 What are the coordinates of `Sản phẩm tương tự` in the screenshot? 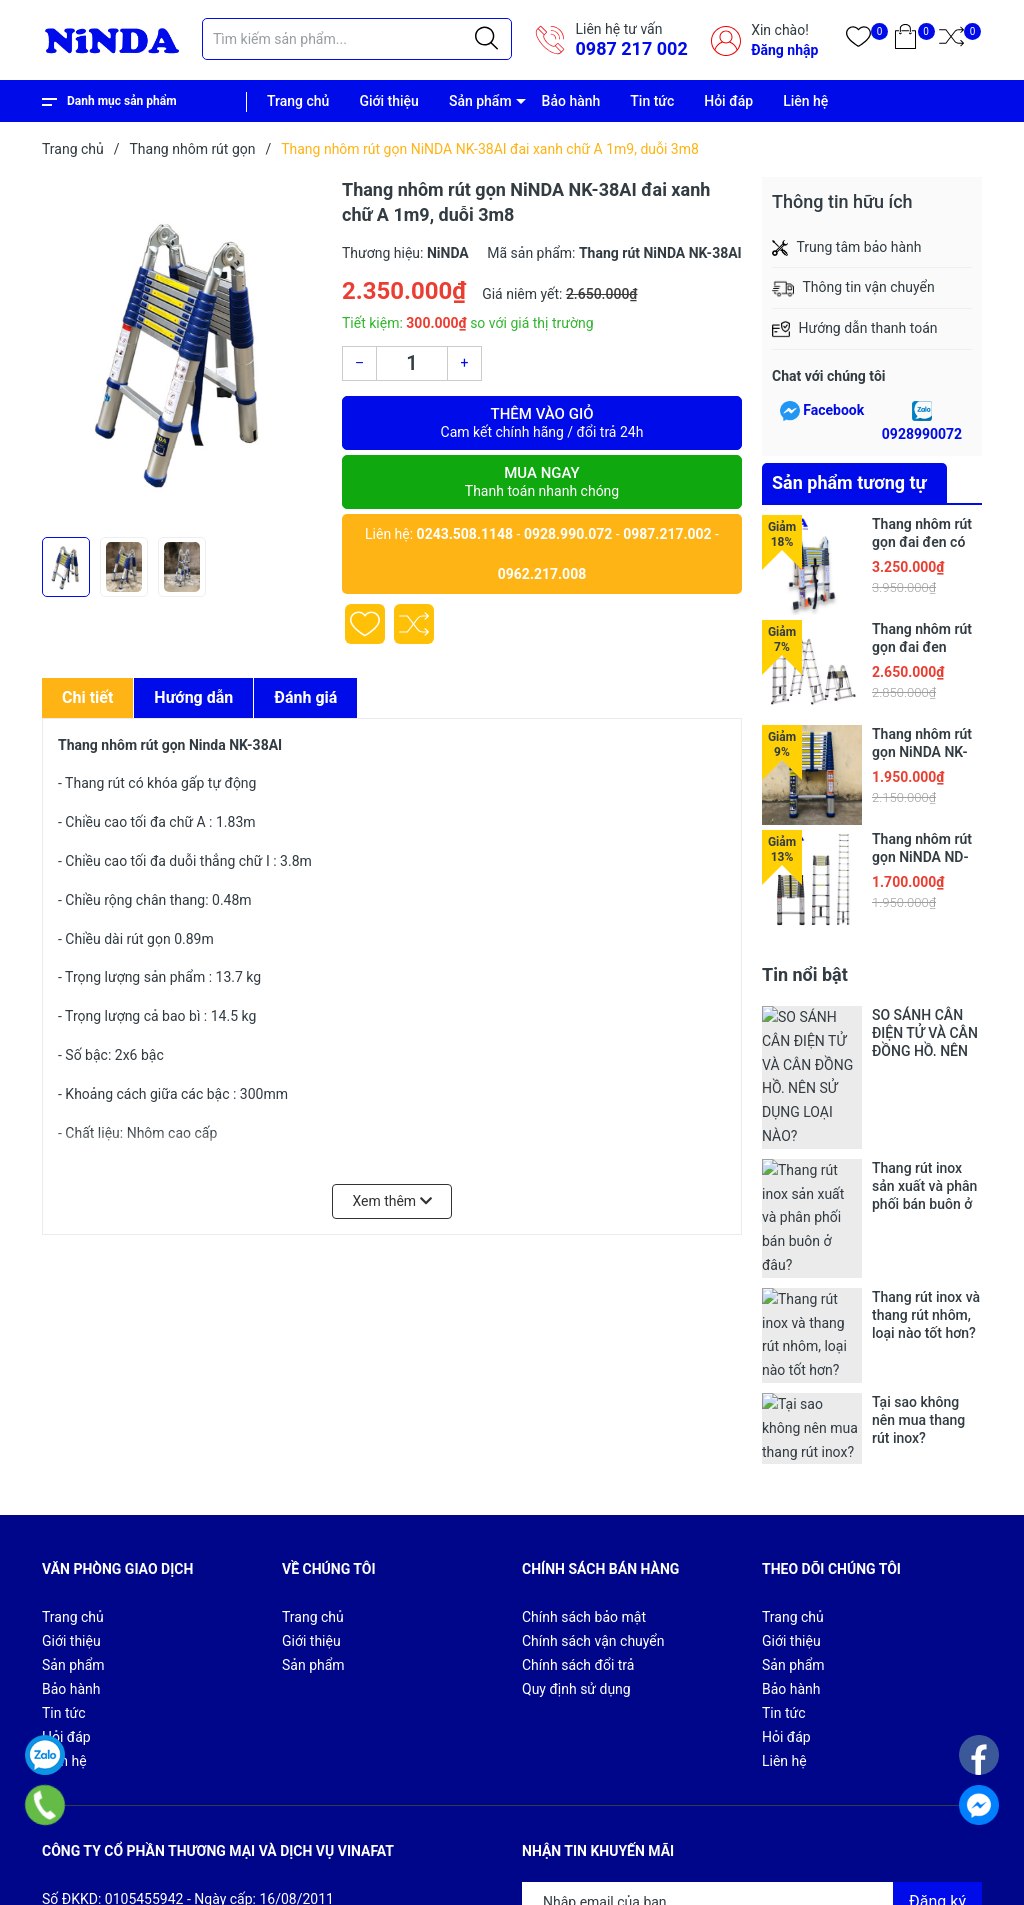 It's located at (849, 482).